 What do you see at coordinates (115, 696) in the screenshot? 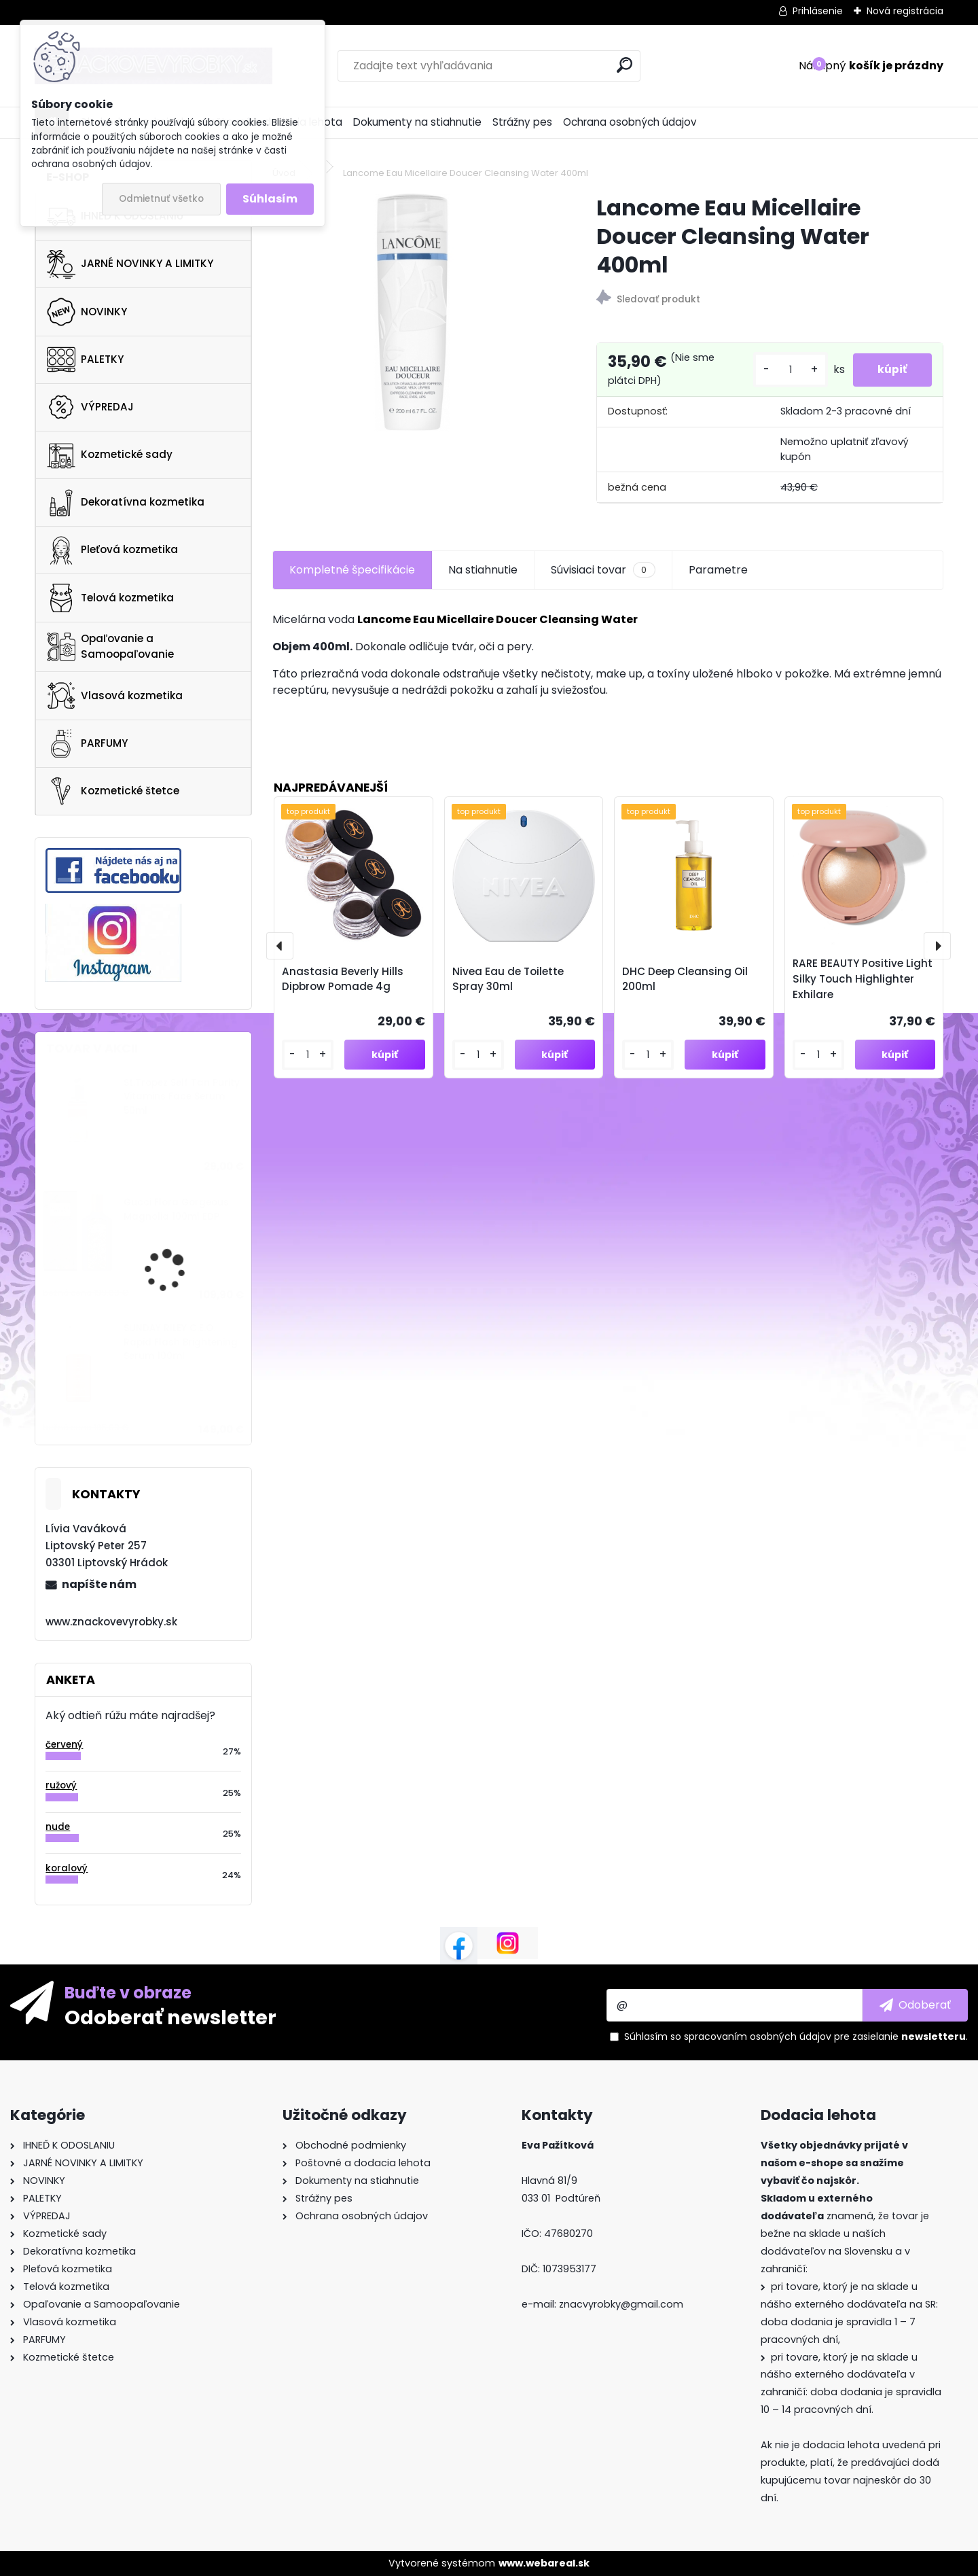
I see `Vlasová kozmetika` at bounding box center [115, 696].